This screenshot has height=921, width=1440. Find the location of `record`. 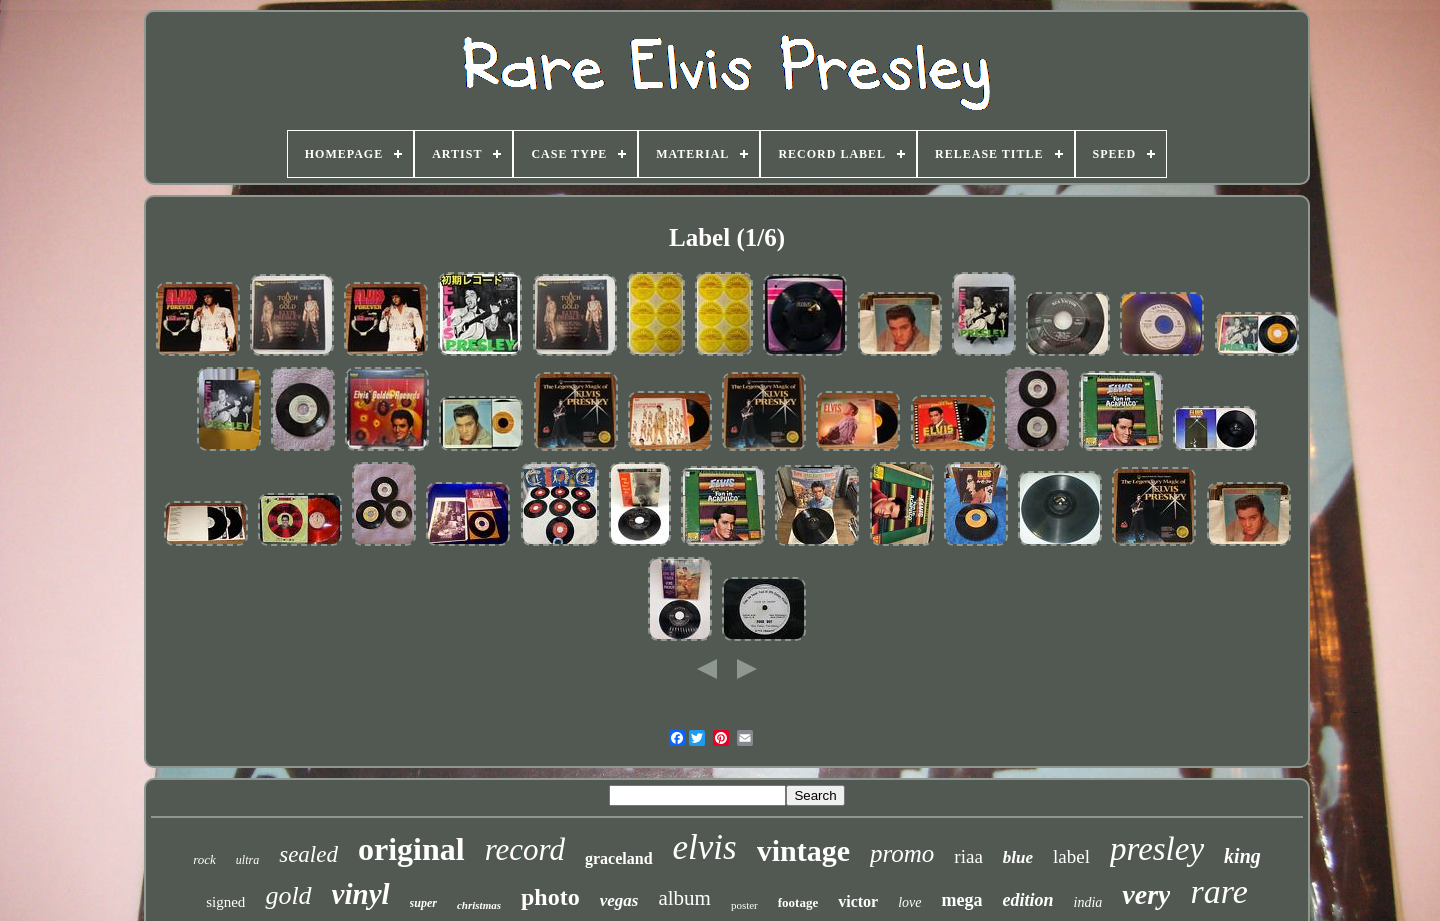

record is located at coordinates (525, 849).